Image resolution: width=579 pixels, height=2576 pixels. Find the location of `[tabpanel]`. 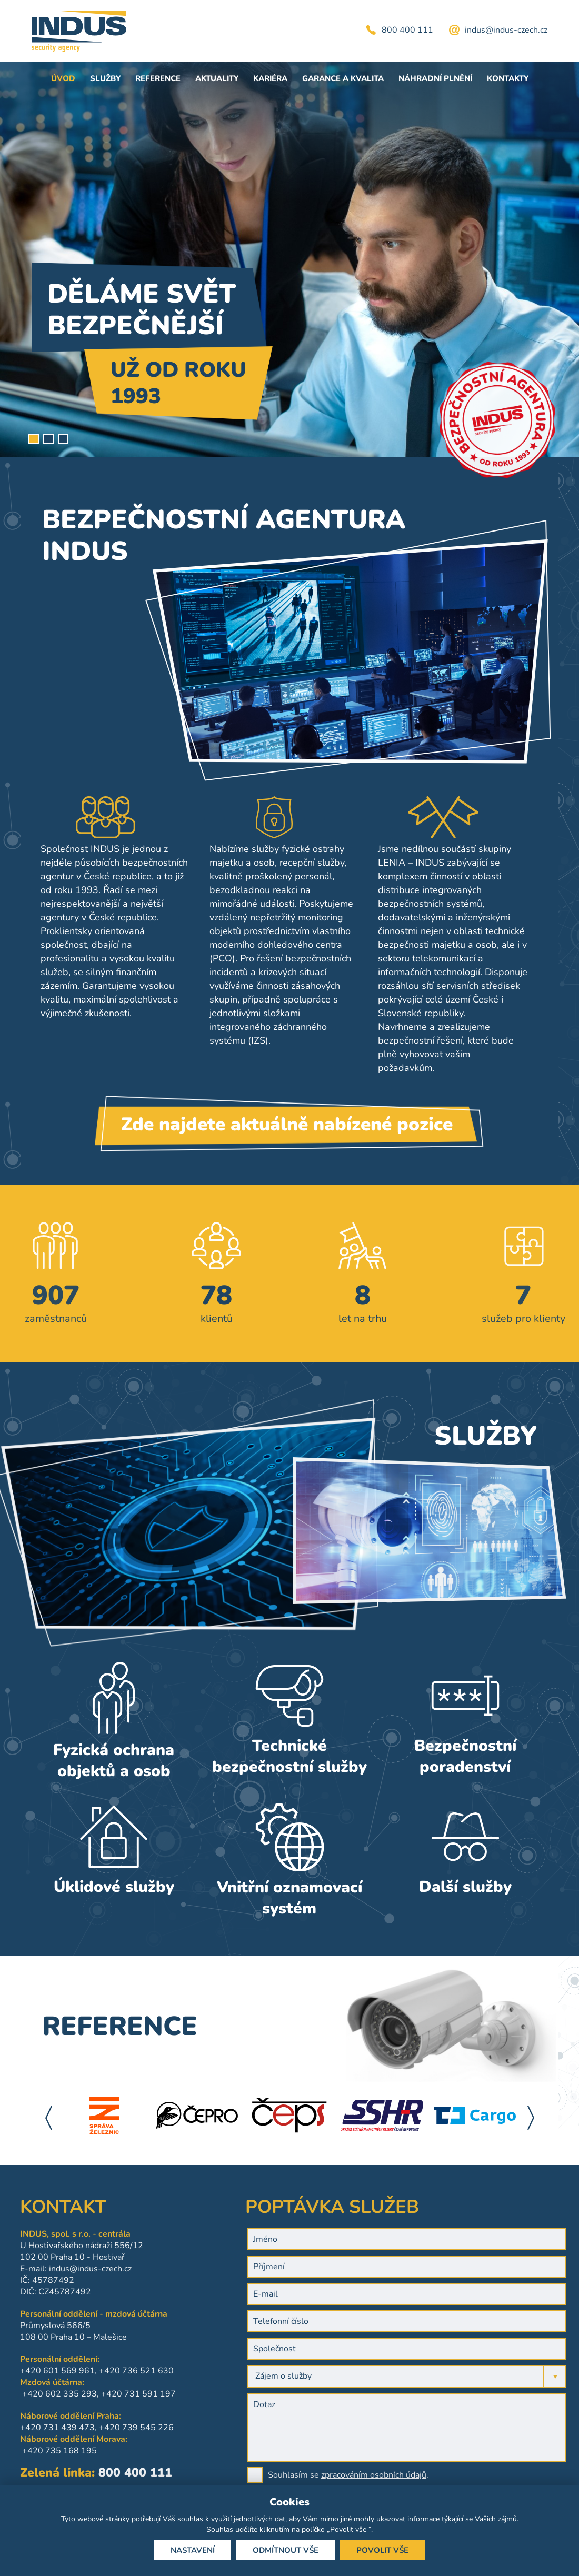

[tabpanel] is located at coordinates (289, 259).